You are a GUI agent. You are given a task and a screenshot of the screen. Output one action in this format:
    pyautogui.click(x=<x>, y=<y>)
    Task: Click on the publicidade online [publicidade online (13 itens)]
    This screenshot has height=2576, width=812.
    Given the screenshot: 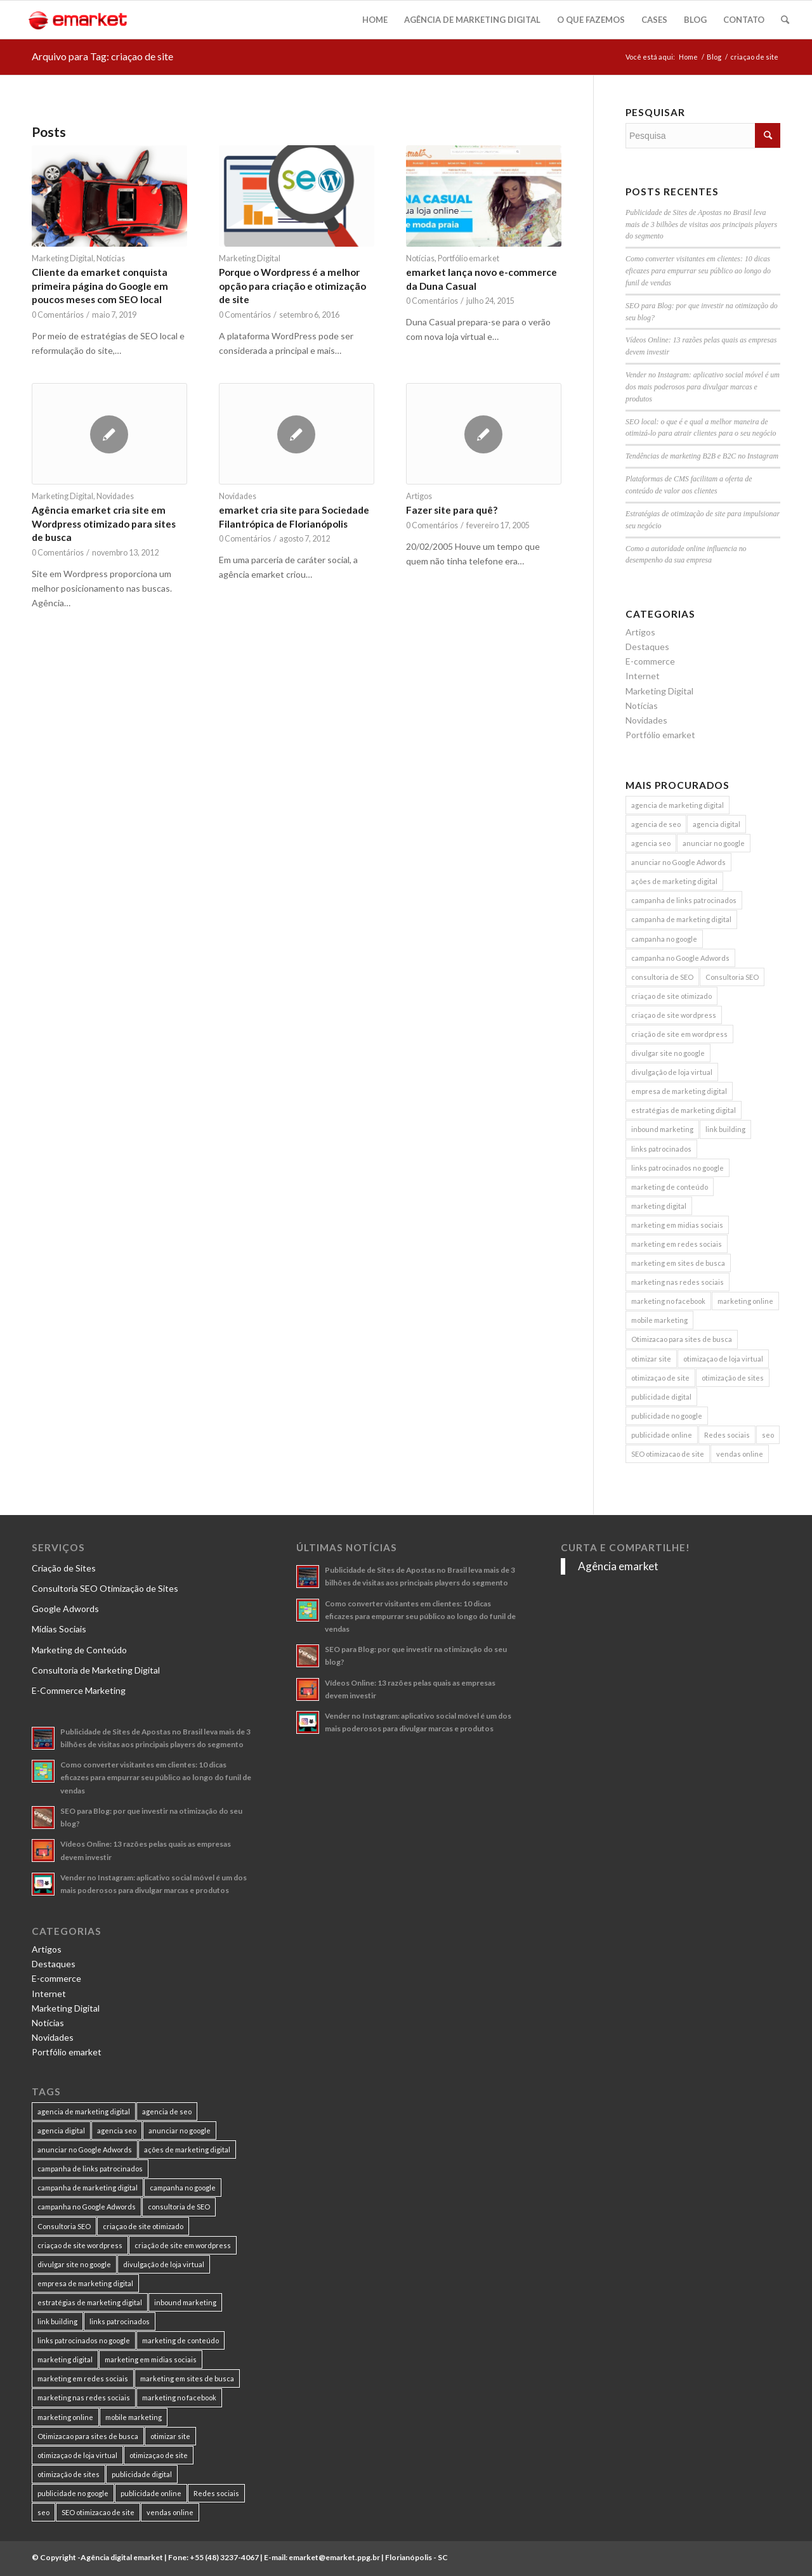 What is the action you would take?
    pyautogui.click(x=661, y=1435)
    